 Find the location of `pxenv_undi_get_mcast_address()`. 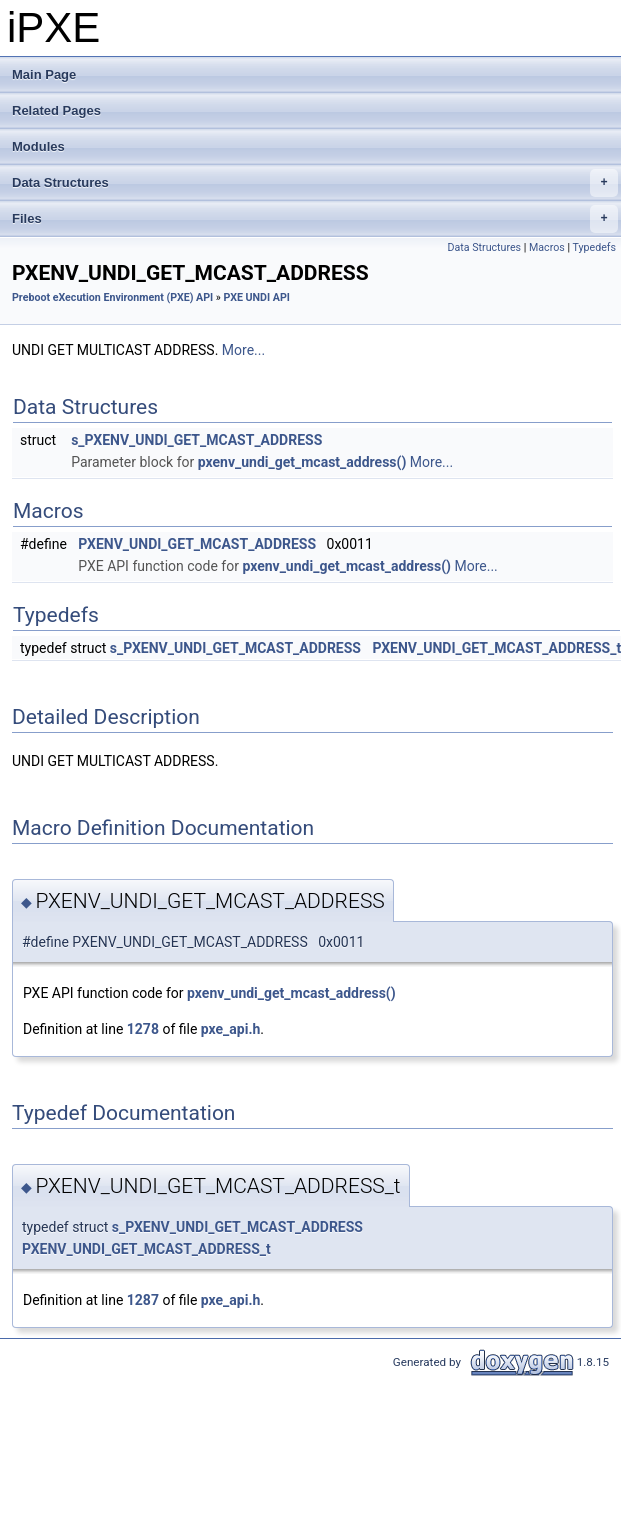

pxenv_undi_get_mcast_address() is located at coordinates (302, 462).